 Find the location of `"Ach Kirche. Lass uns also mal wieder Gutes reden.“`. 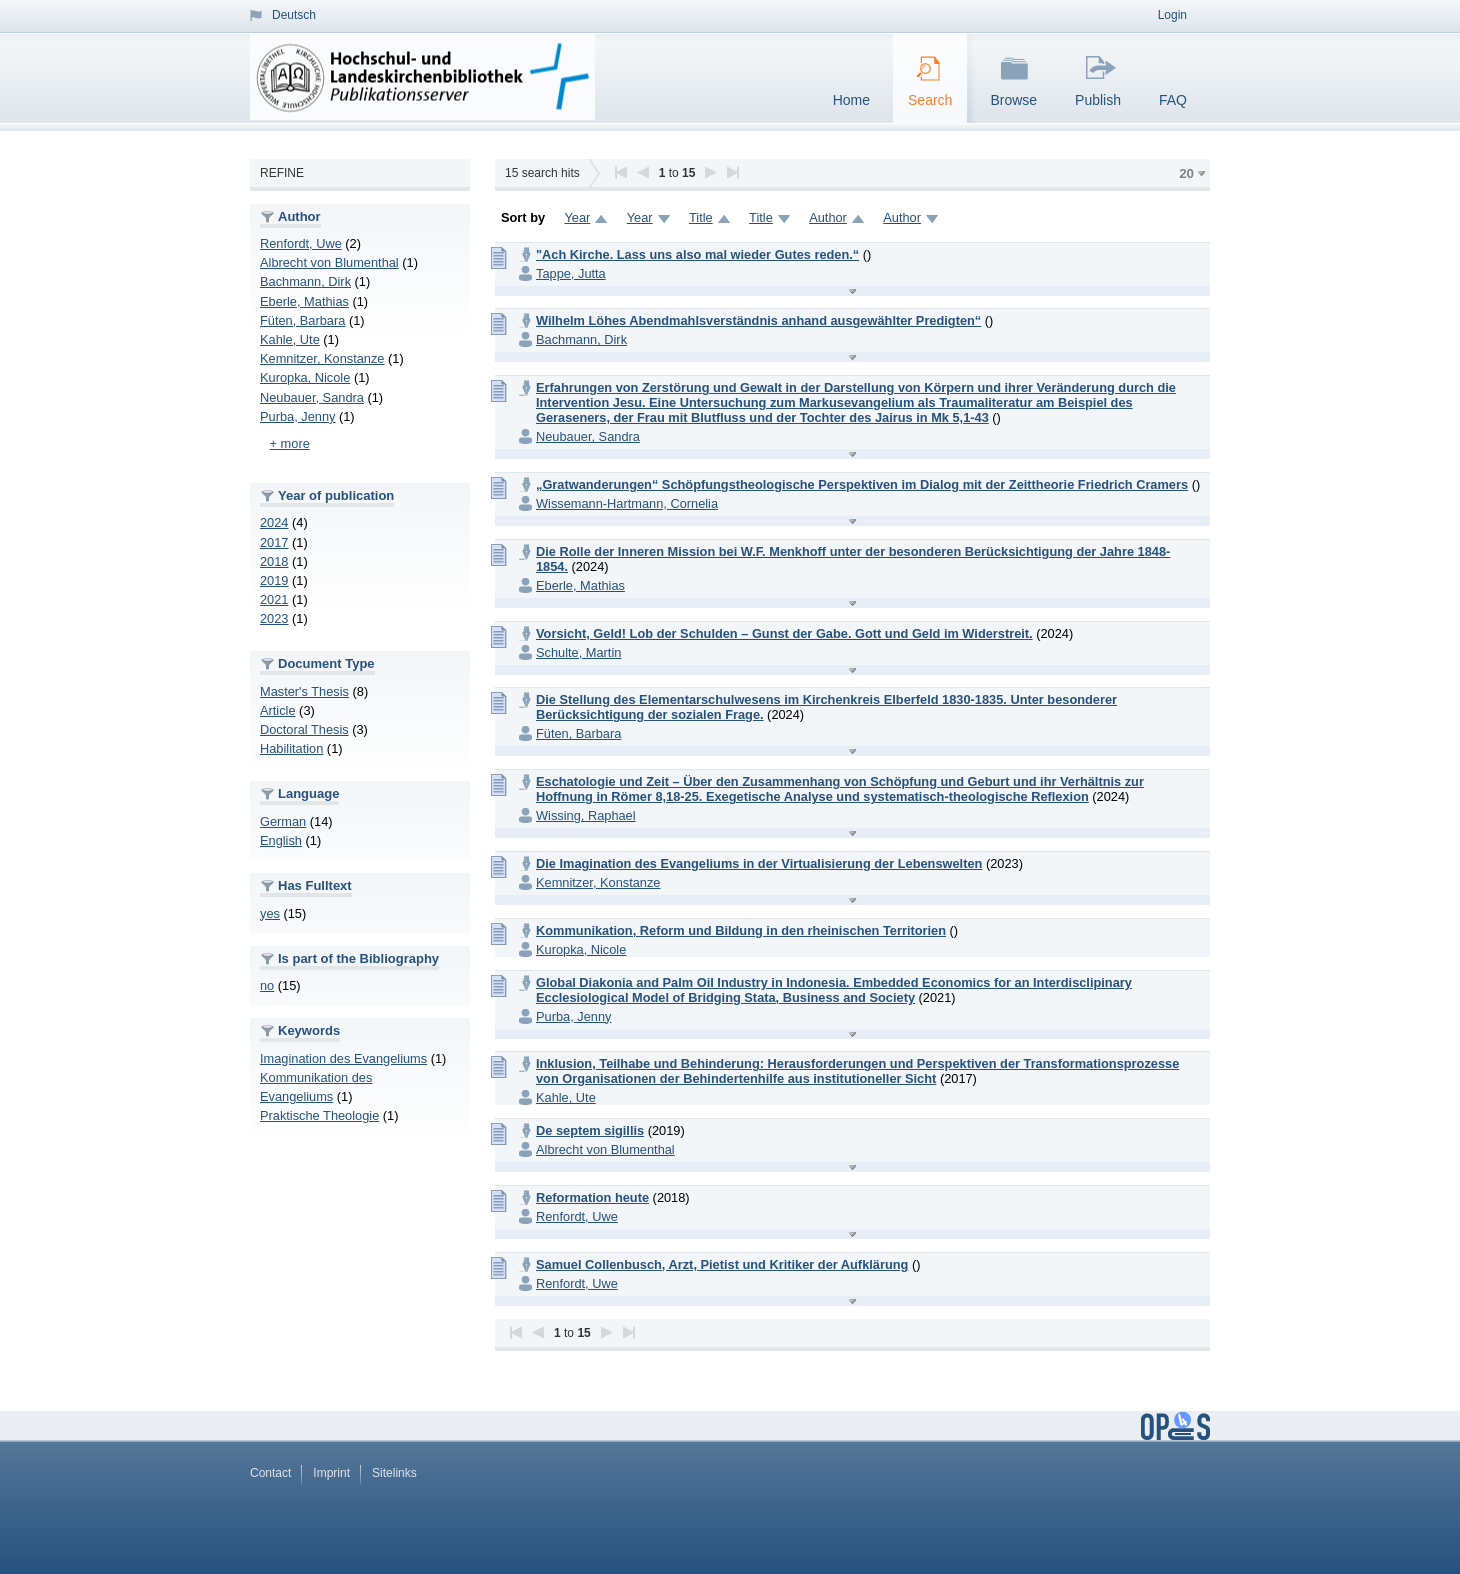

"Ach Kirche. Lass uns also mal wieder Gutes reden.“ is located at coordinates (697, 254).